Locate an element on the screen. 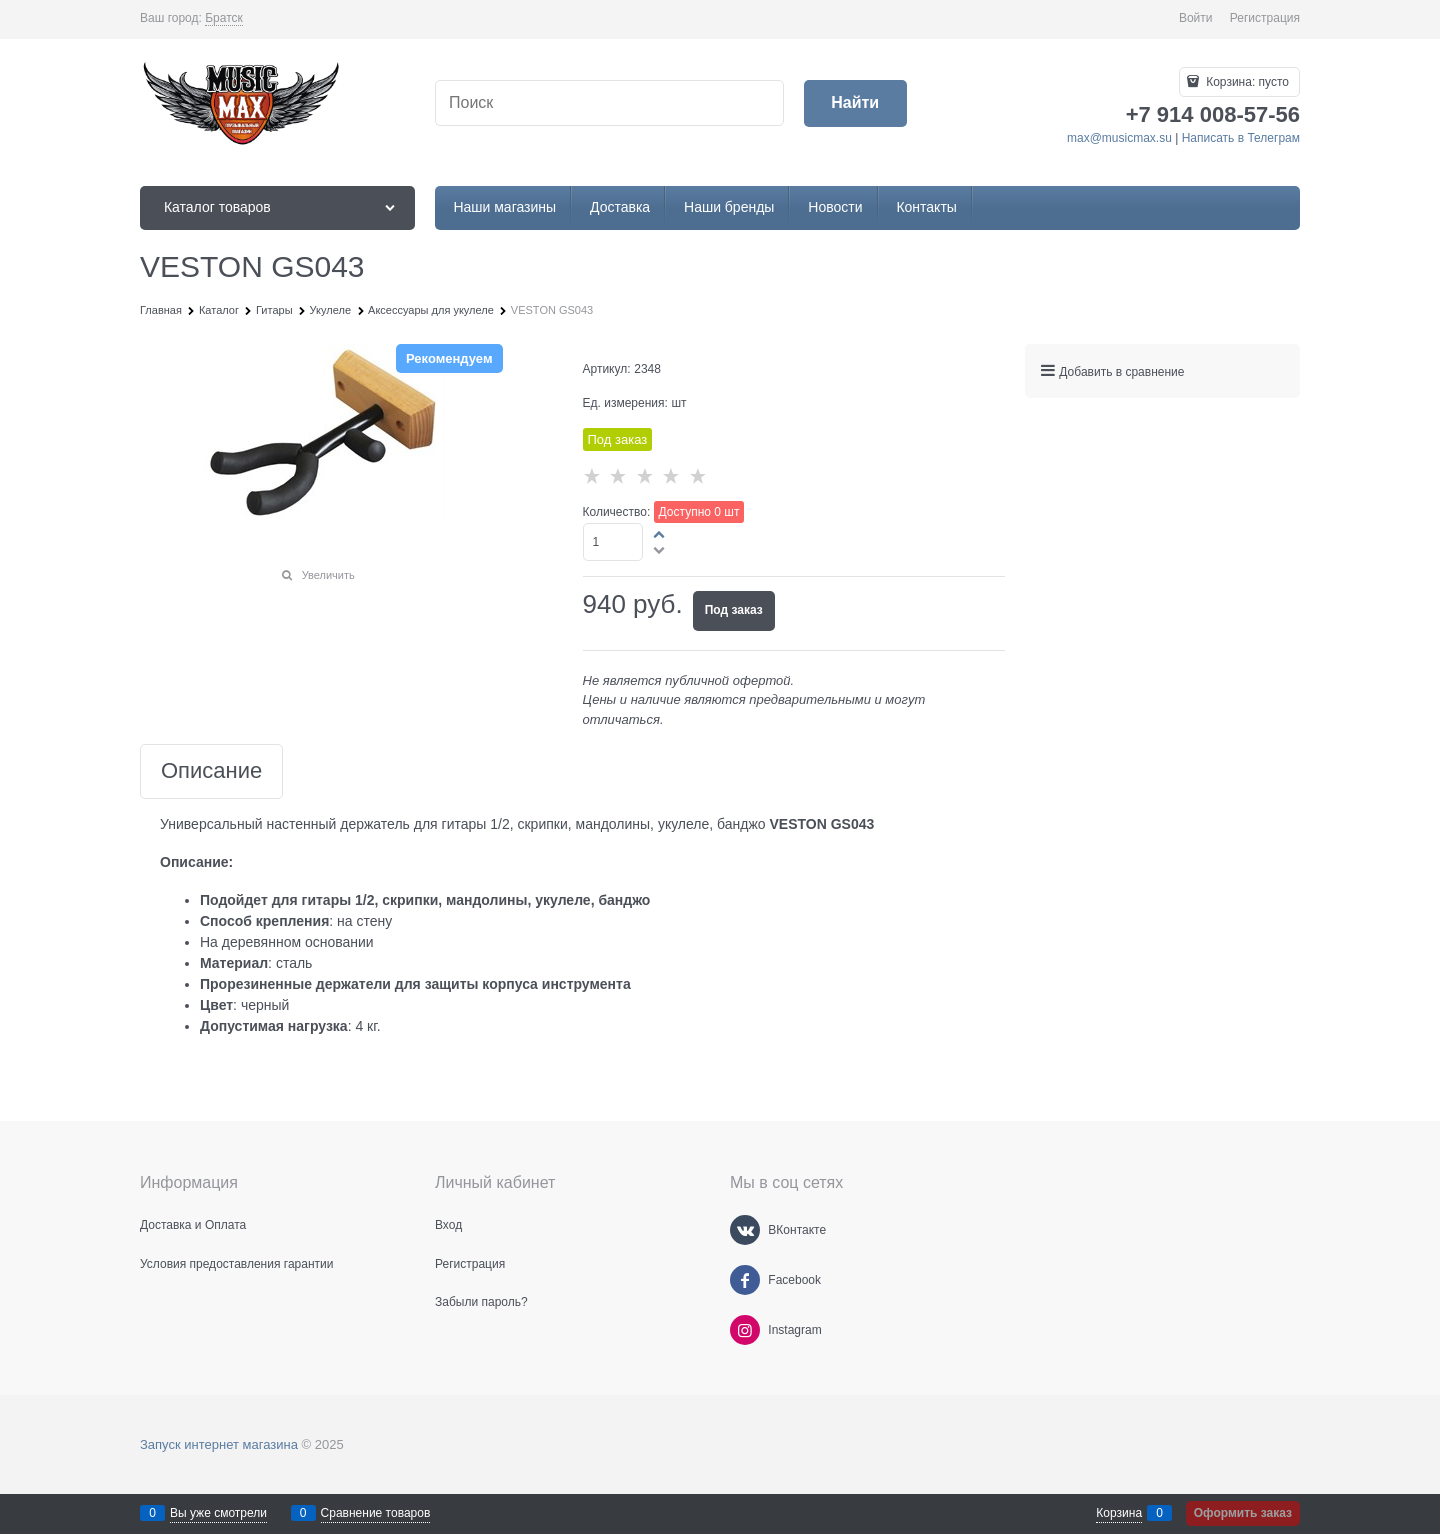 This screenshot has height=1534, width=1440. Под заказ is located at coordinates (734, 610).